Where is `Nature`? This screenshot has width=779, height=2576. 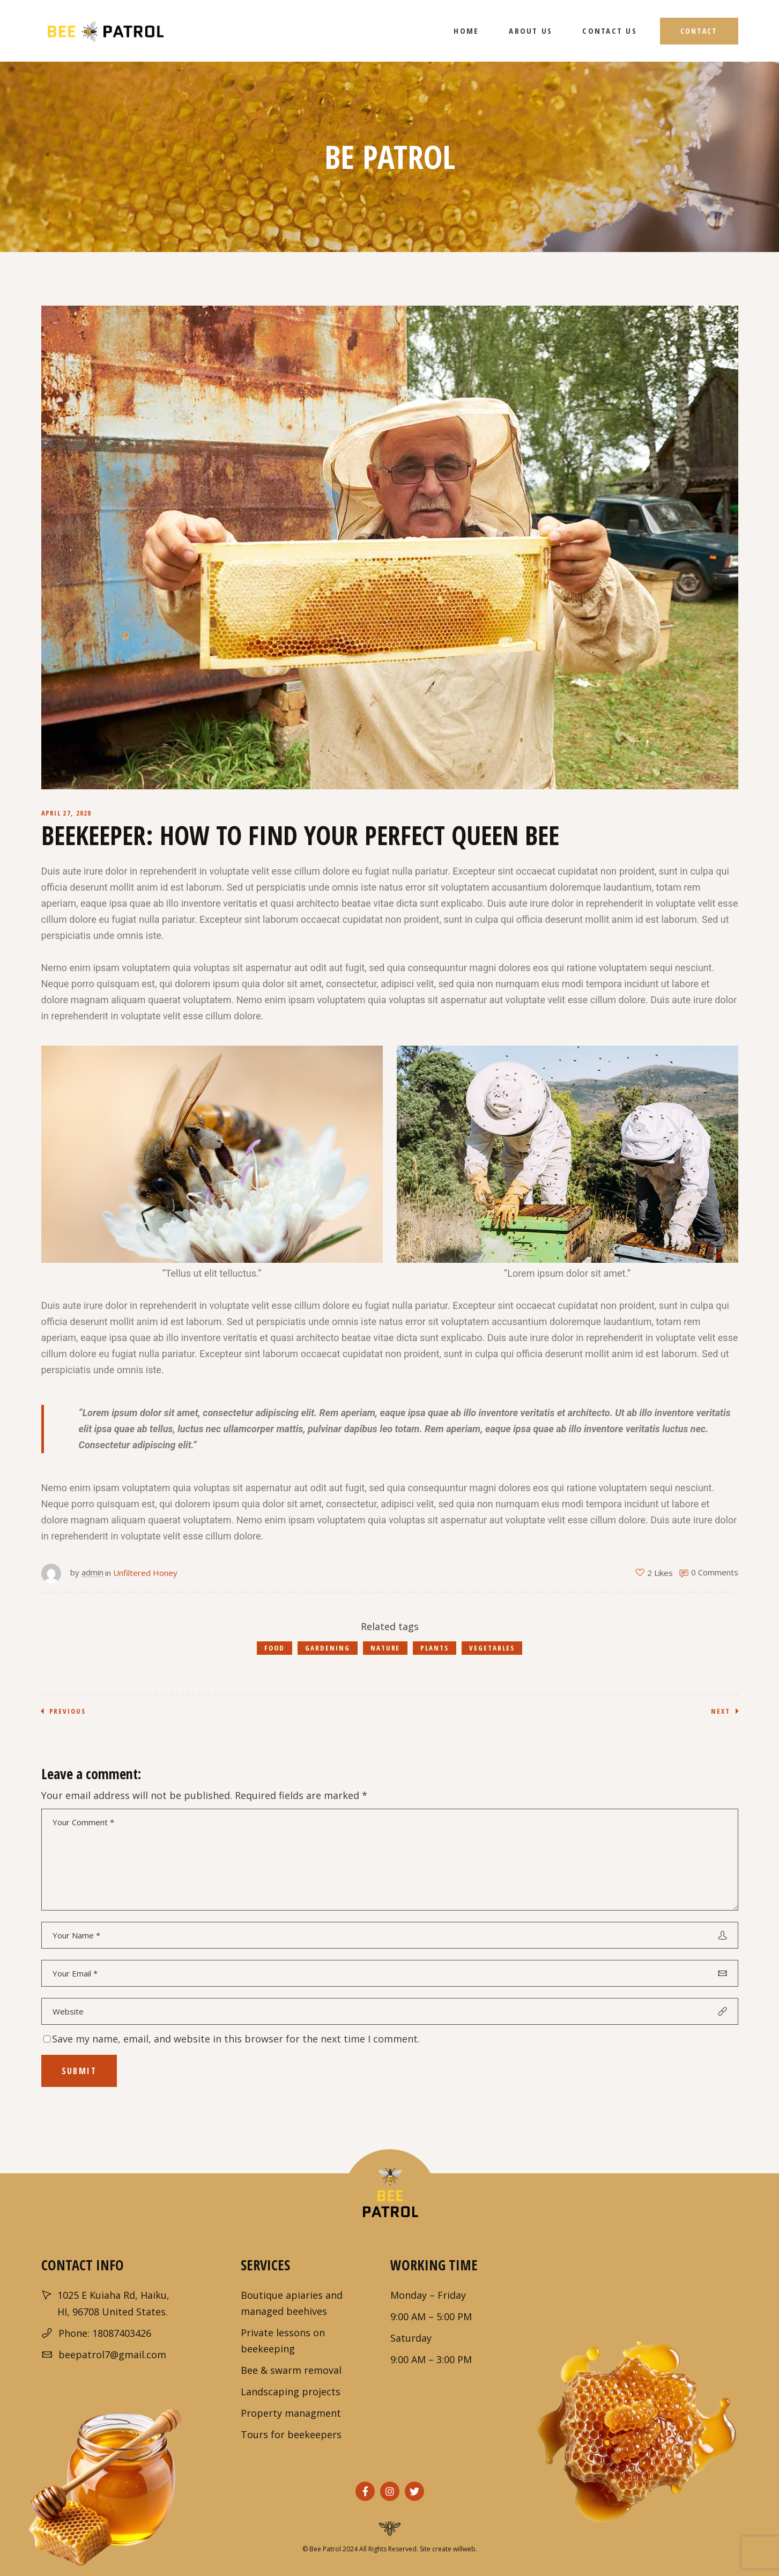 Nature is located at coordinates (385, 1648).